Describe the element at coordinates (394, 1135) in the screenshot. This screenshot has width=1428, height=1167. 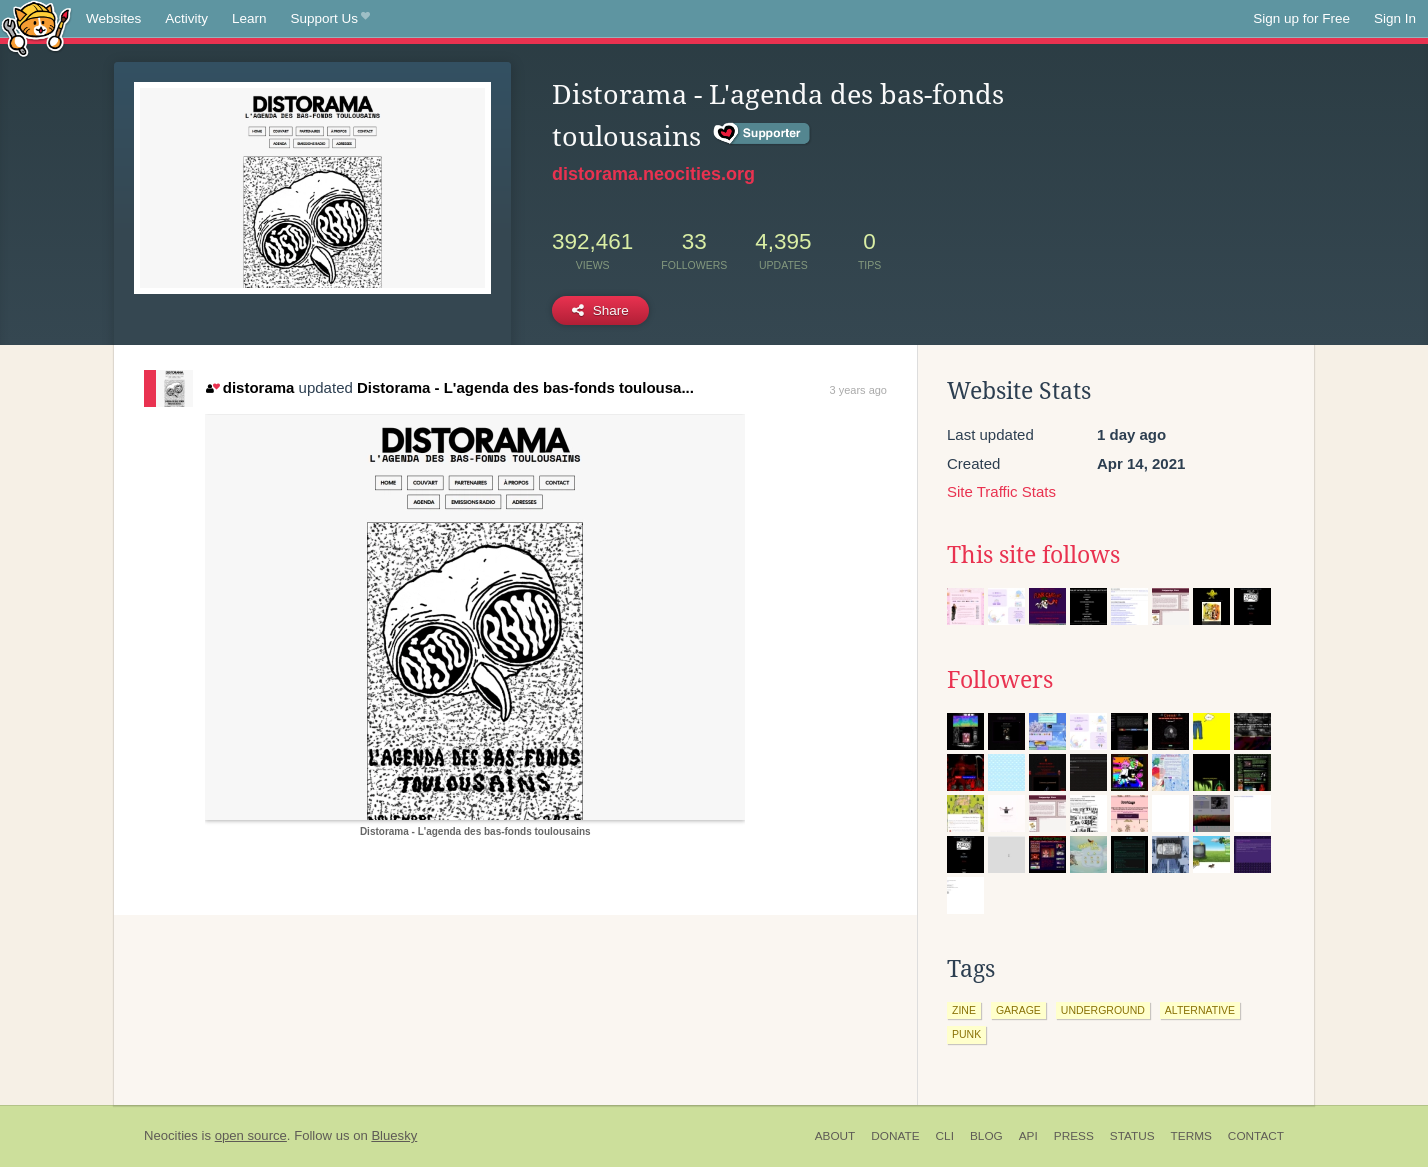
I see `Bluesky` at that location.